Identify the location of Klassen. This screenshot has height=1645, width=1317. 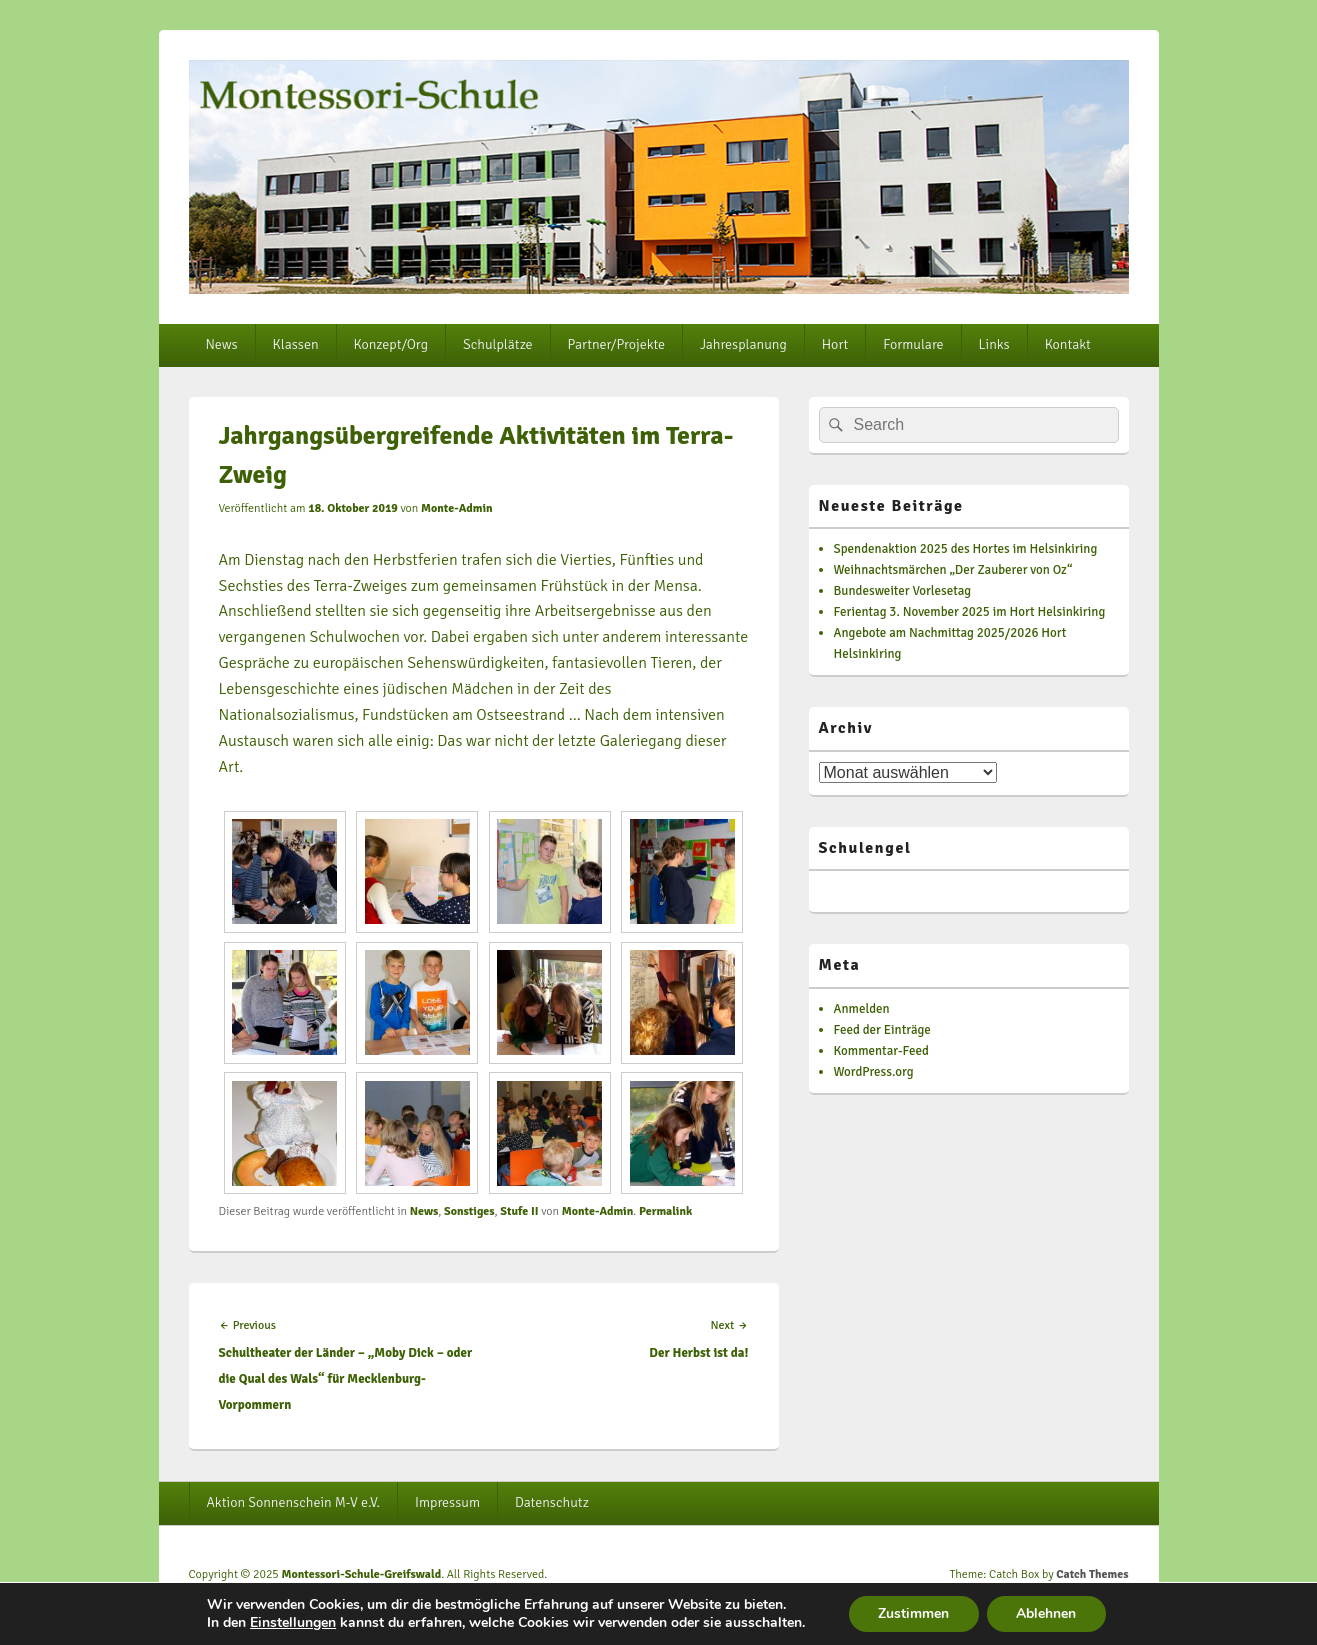
(296, 344).